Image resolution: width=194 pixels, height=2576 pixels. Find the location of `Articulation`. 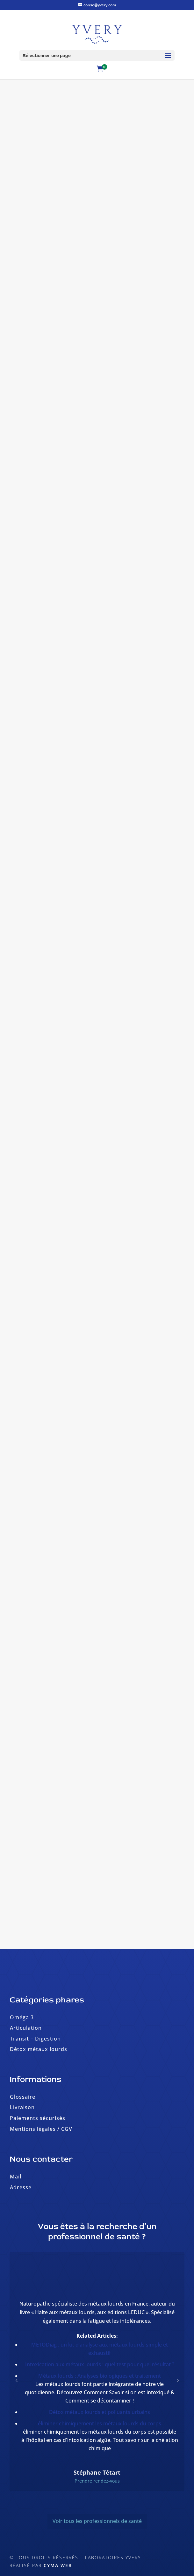

Articulation is located at coordinates (26, 2027).